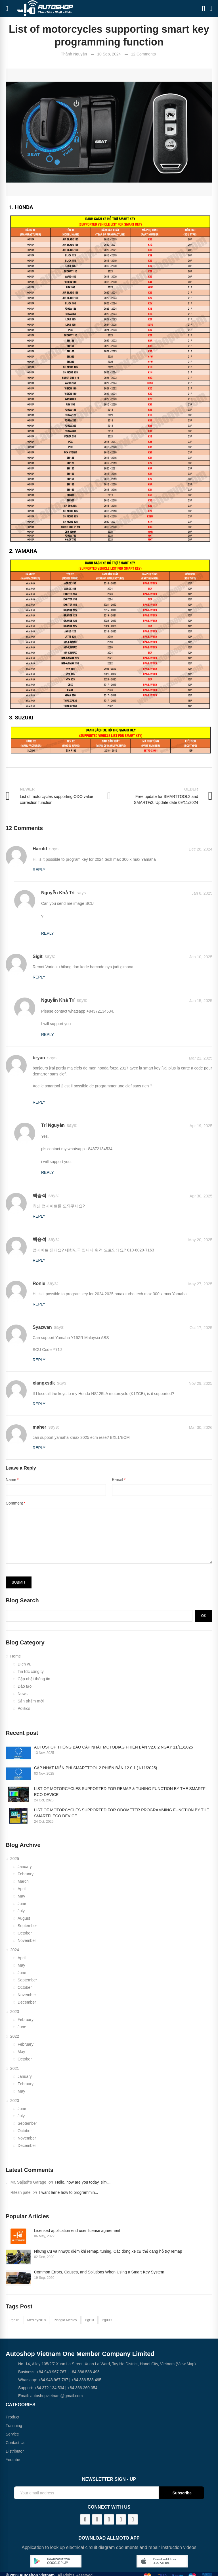  What do you see at coordinates (23, 1693) in the screenshot?
I see `News` at bounding box center [23, 1693].